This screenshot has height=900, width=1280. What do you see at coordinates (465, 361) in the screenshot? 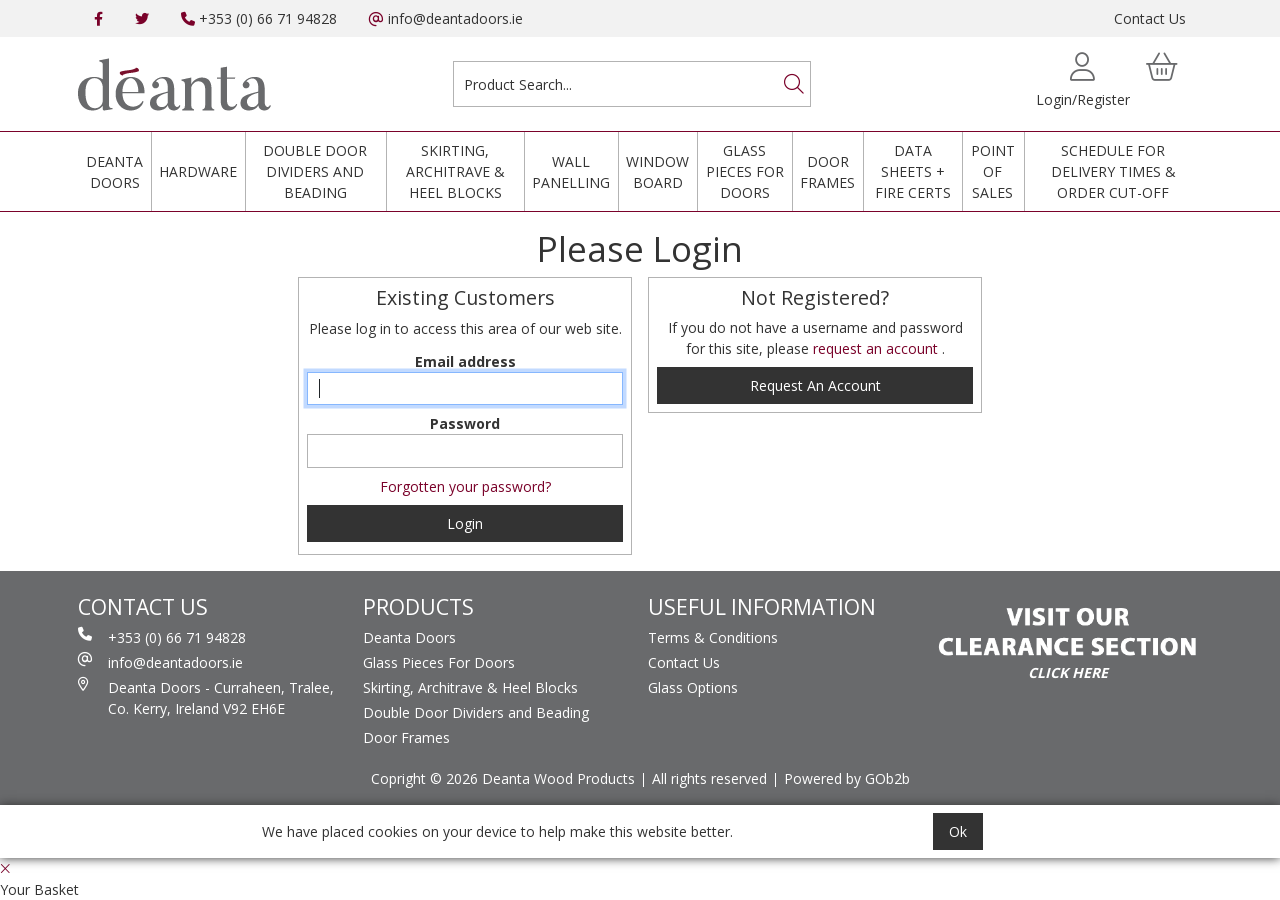
I see `Email address` at bounding box center [465, 361].